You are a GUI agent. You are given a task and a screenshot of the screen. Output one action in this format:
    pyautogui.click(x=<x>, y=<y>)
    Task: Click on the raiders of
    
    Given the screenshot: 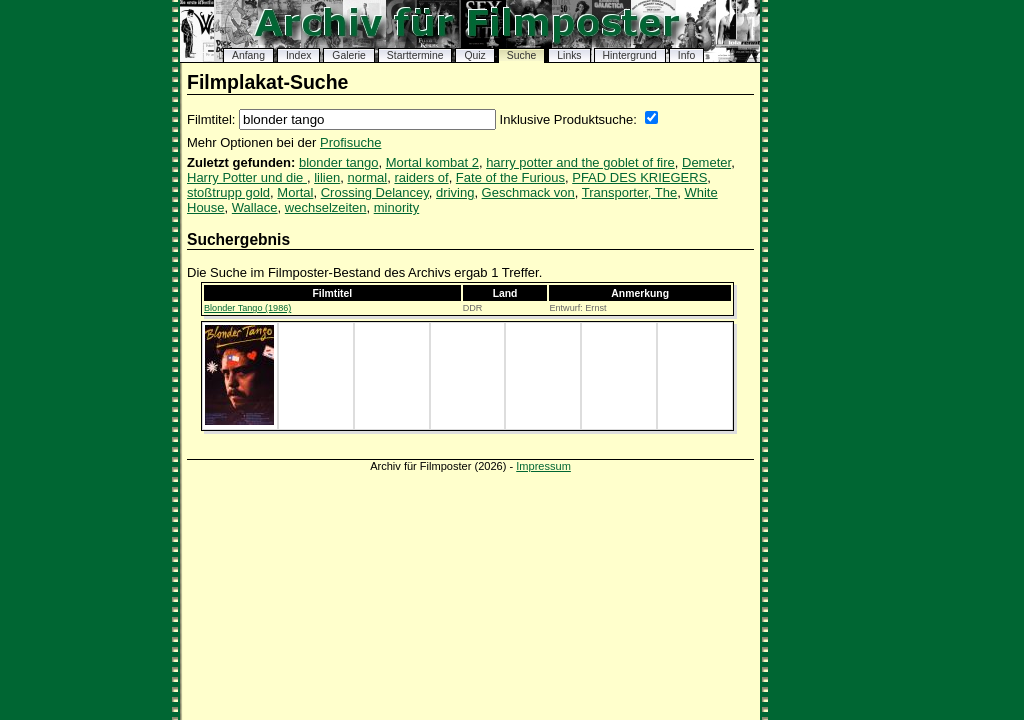 What is the action you would take?
    pyautogui.click(x=421, y=177)
    